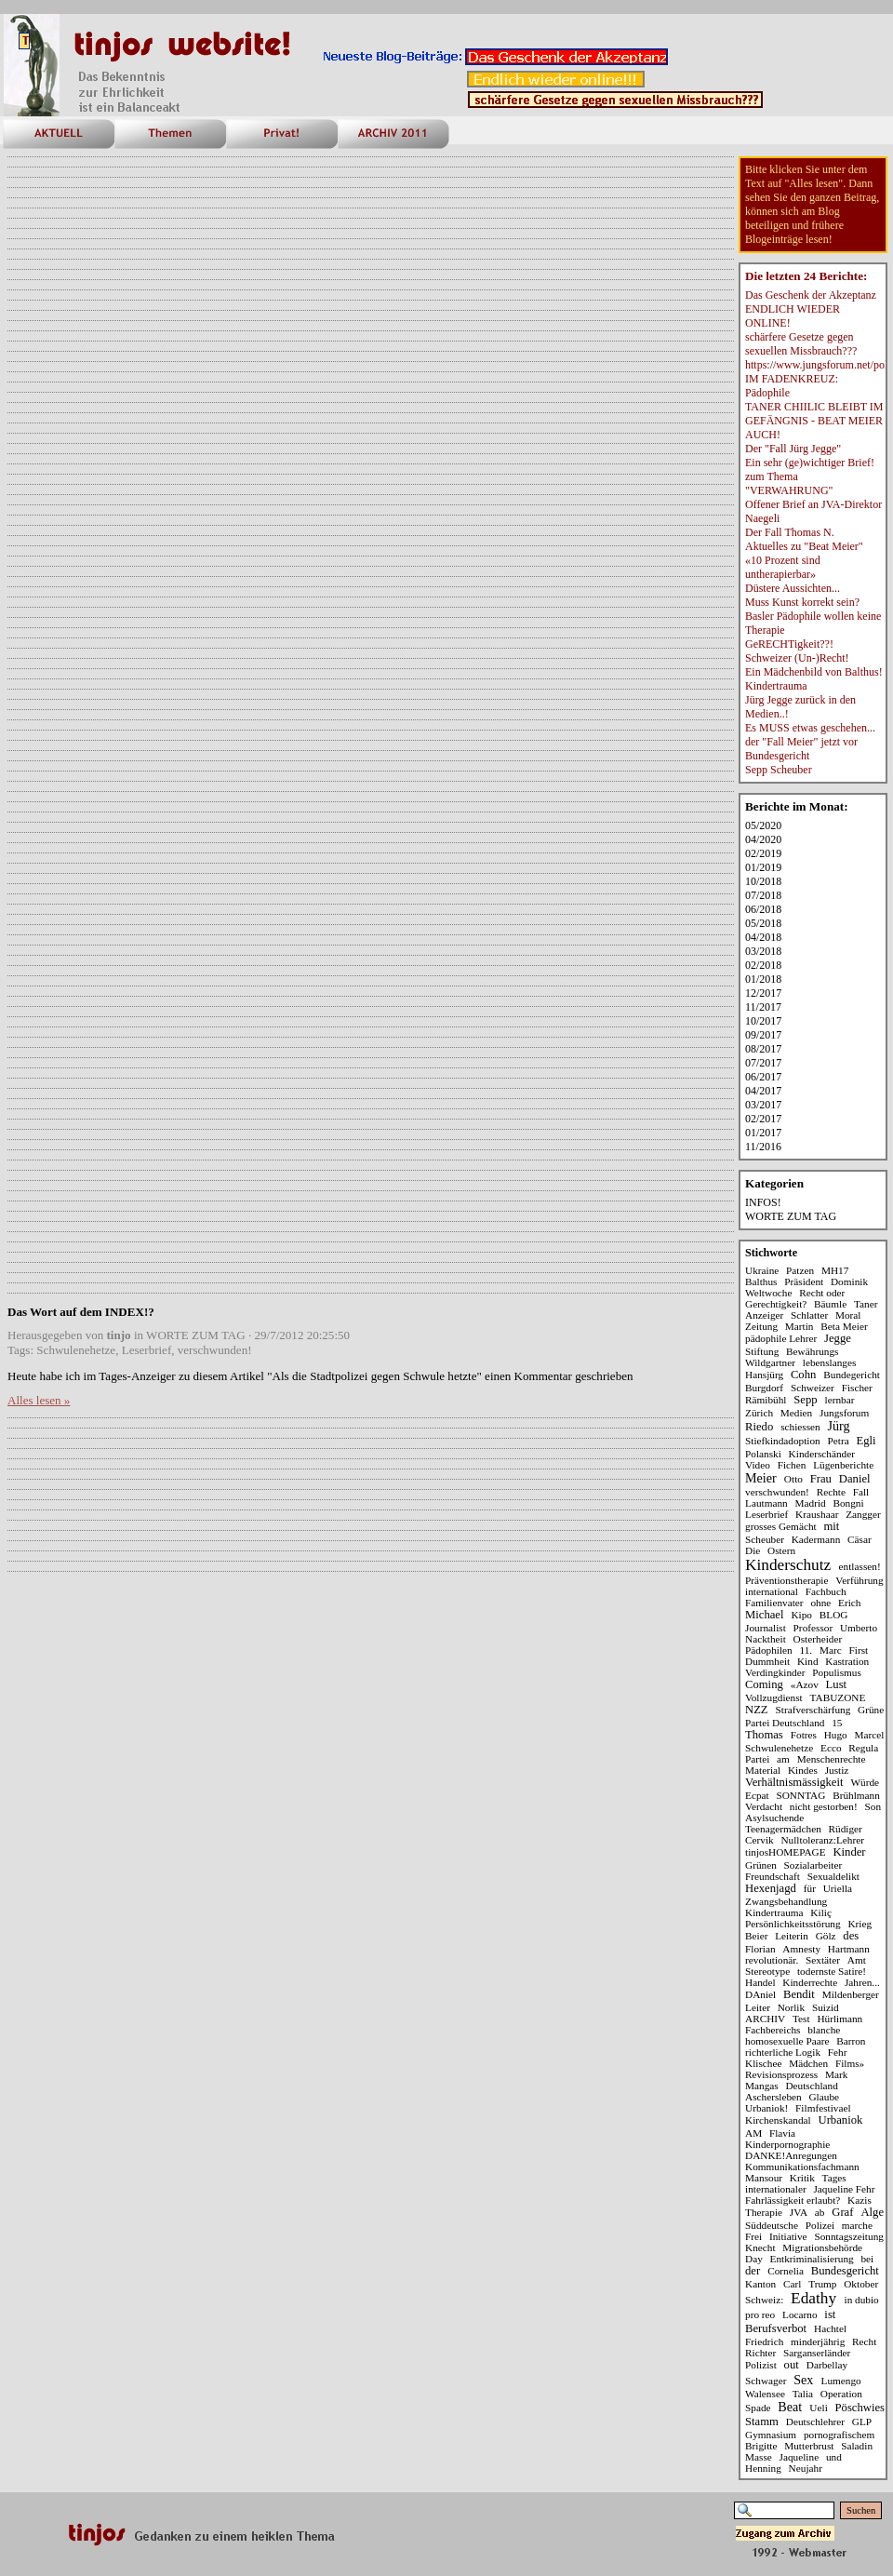 The width and height of the screenshot is (893, 2576). I want to click on Verhältnismässigkeit, so click(794, 1782).